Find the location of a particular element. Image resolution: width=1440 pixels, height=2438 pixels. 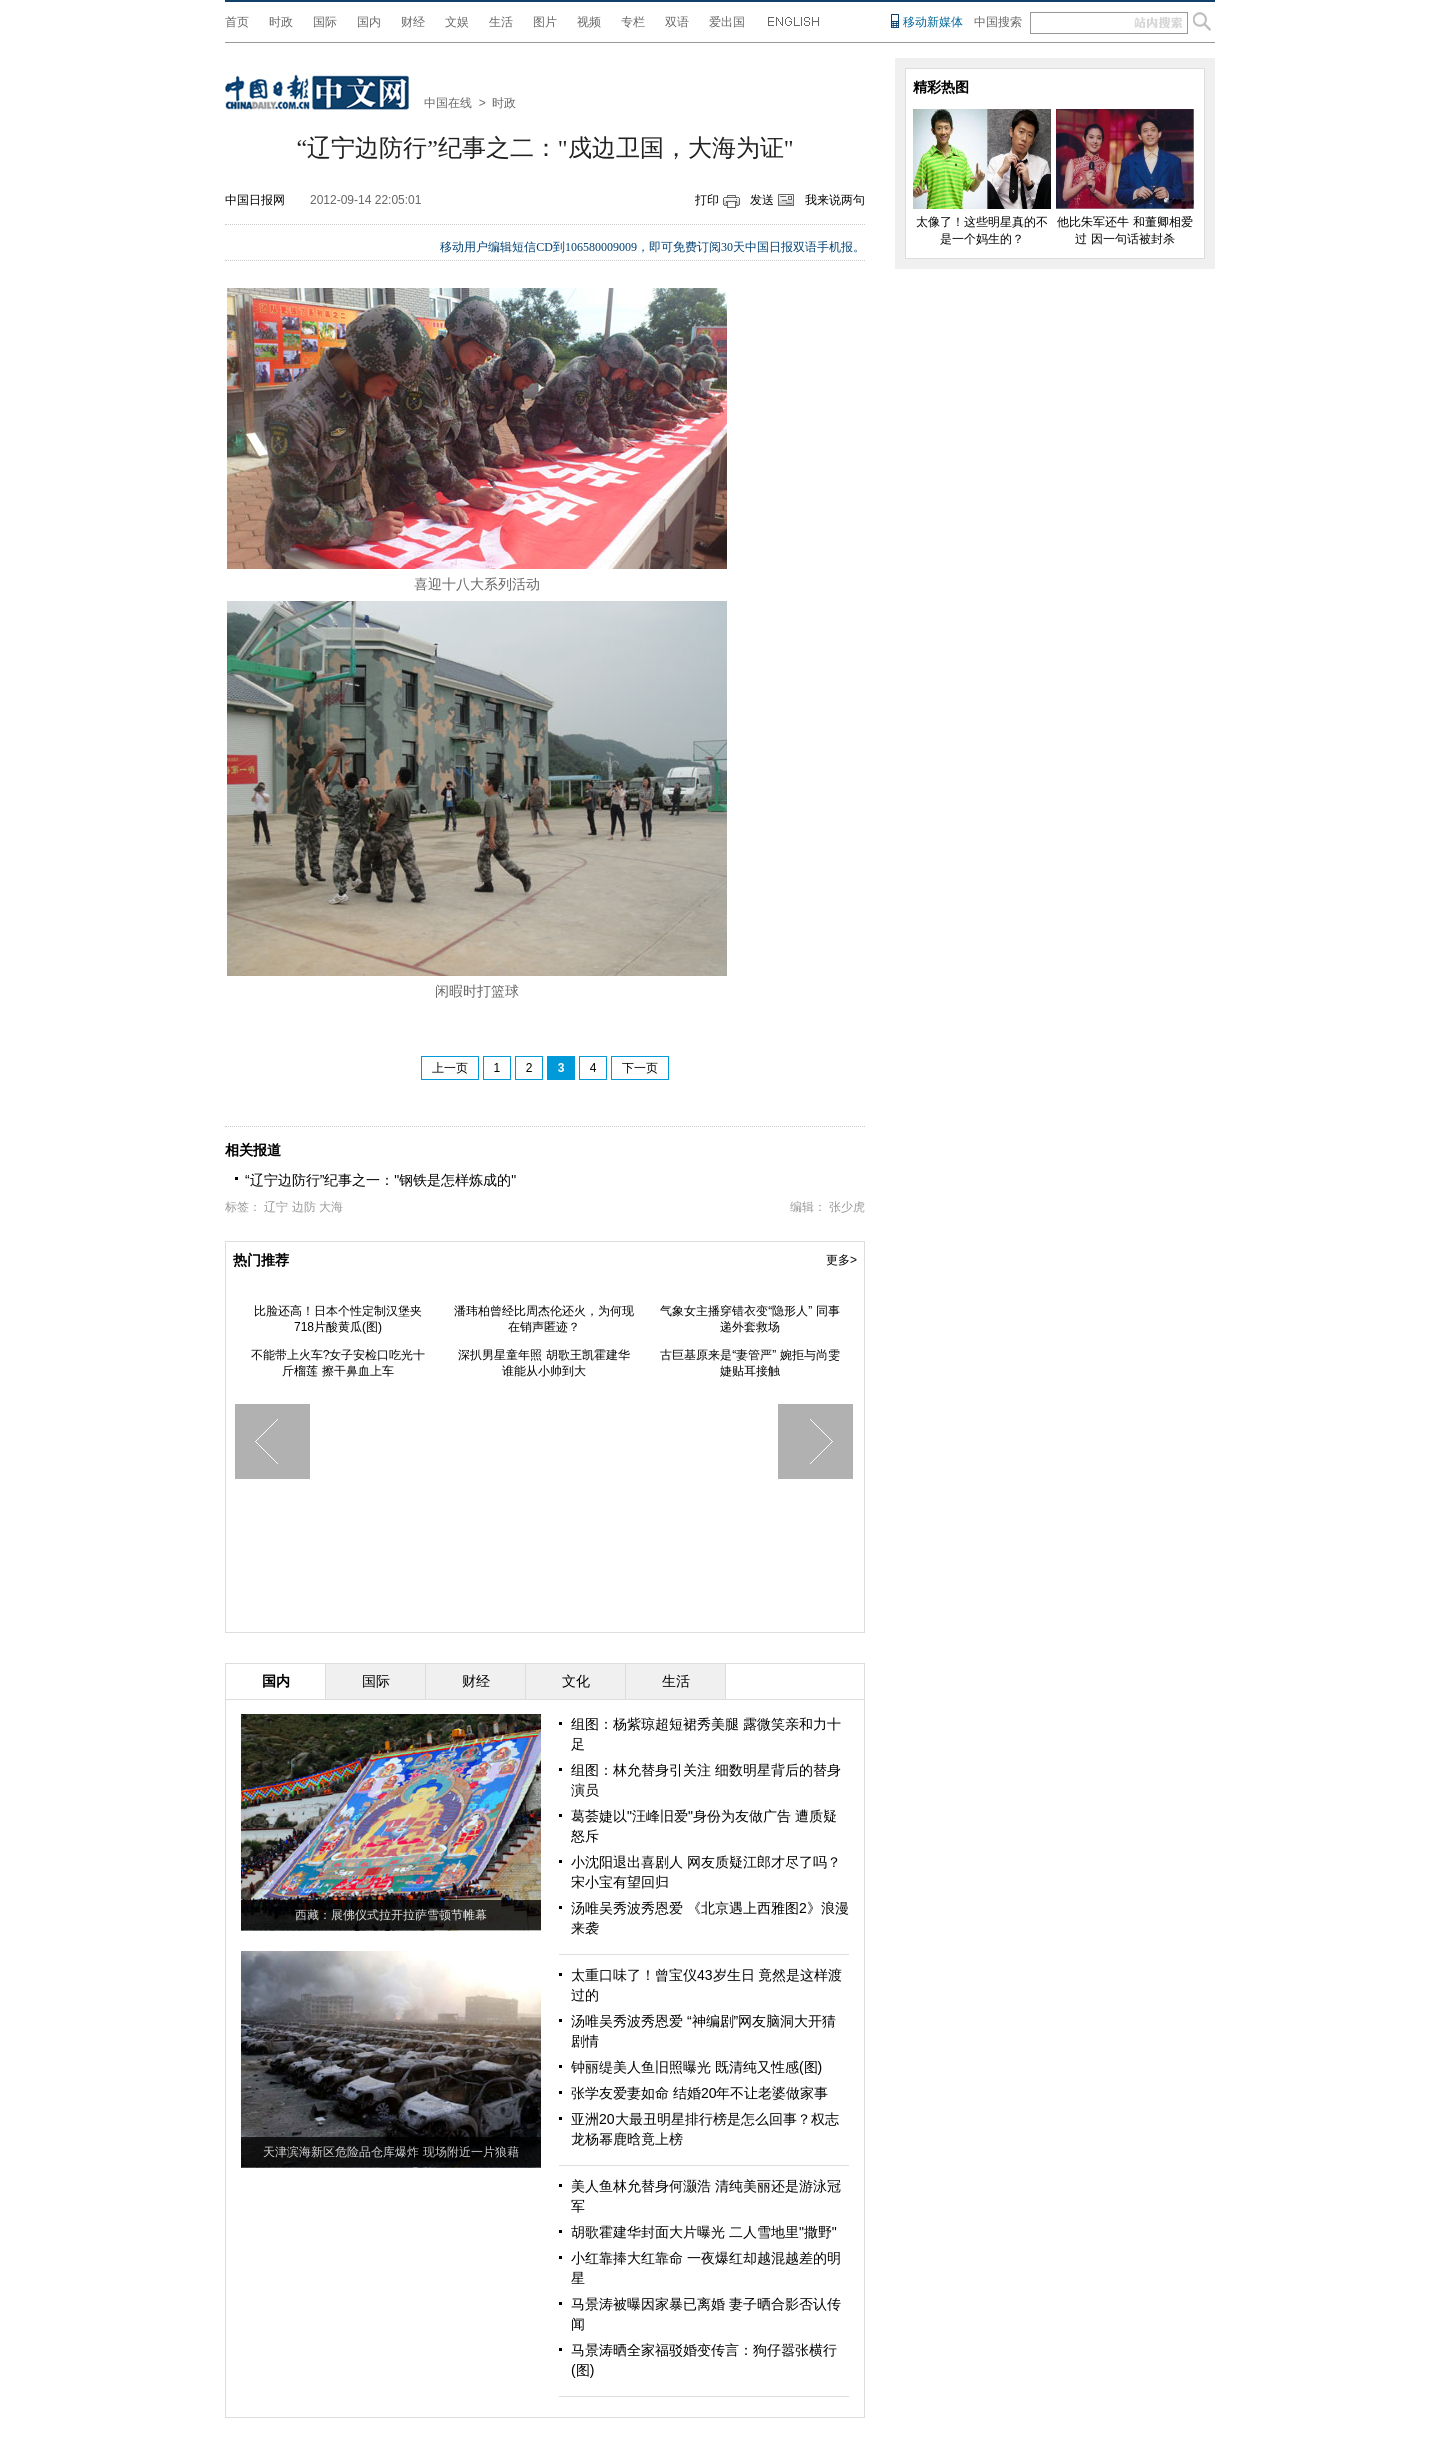

发送 is located at coordinates (762, 200).